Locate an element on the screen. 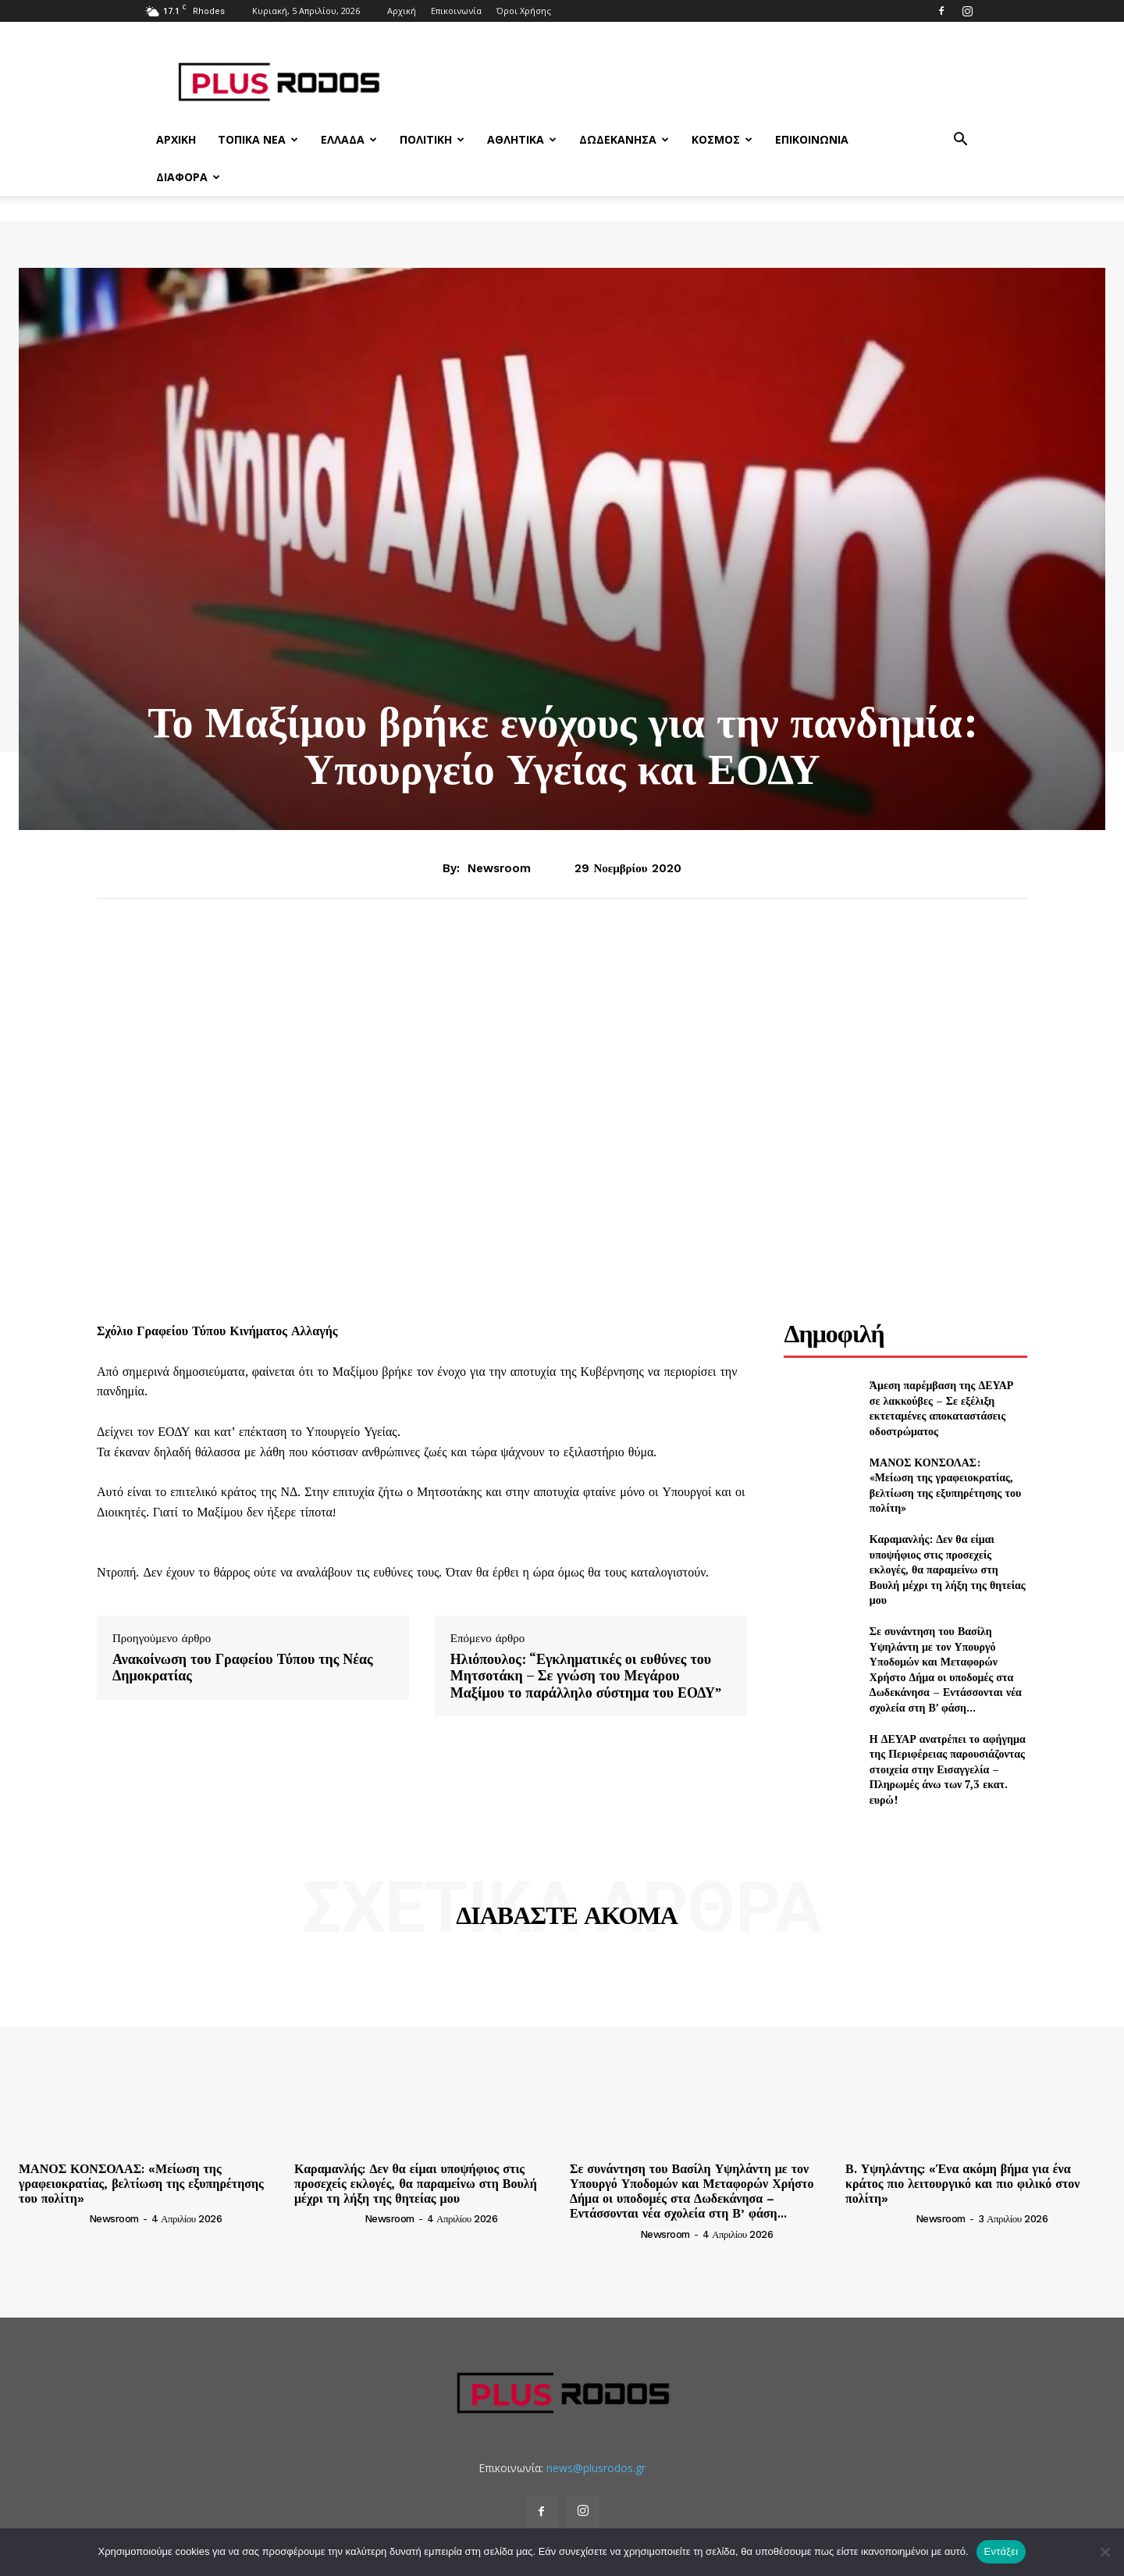 Image resolution: width=1124 pixels, height=2576 pixels. Καραμανλής: Δεν θα είμαι υποψήφιος στις προσεχείς εκλογές, θα παραμείνω στη Βουλή μέχρι τη λήξη της θητείας μου is located at coordinates (948, 1569).